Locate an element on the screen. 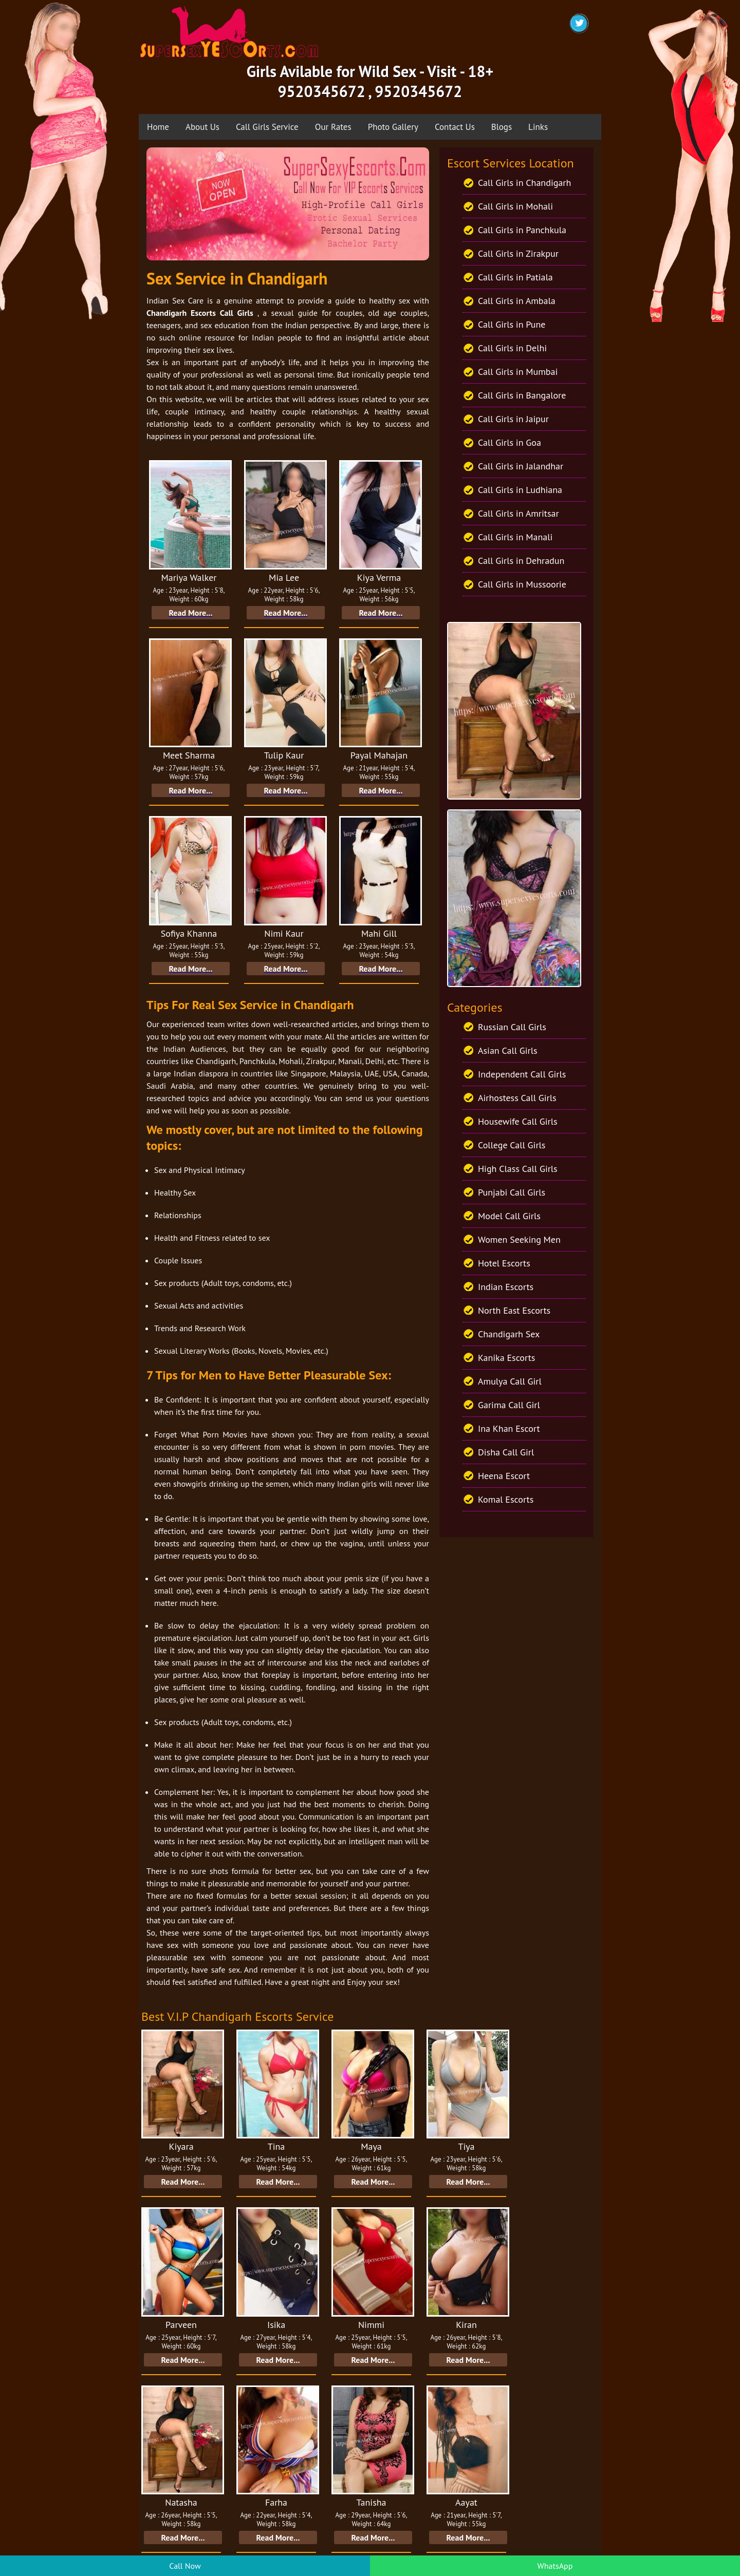 The height and width of the screenshot is (2576, 740). College Call Girls is located at coordinates (511, 1145).